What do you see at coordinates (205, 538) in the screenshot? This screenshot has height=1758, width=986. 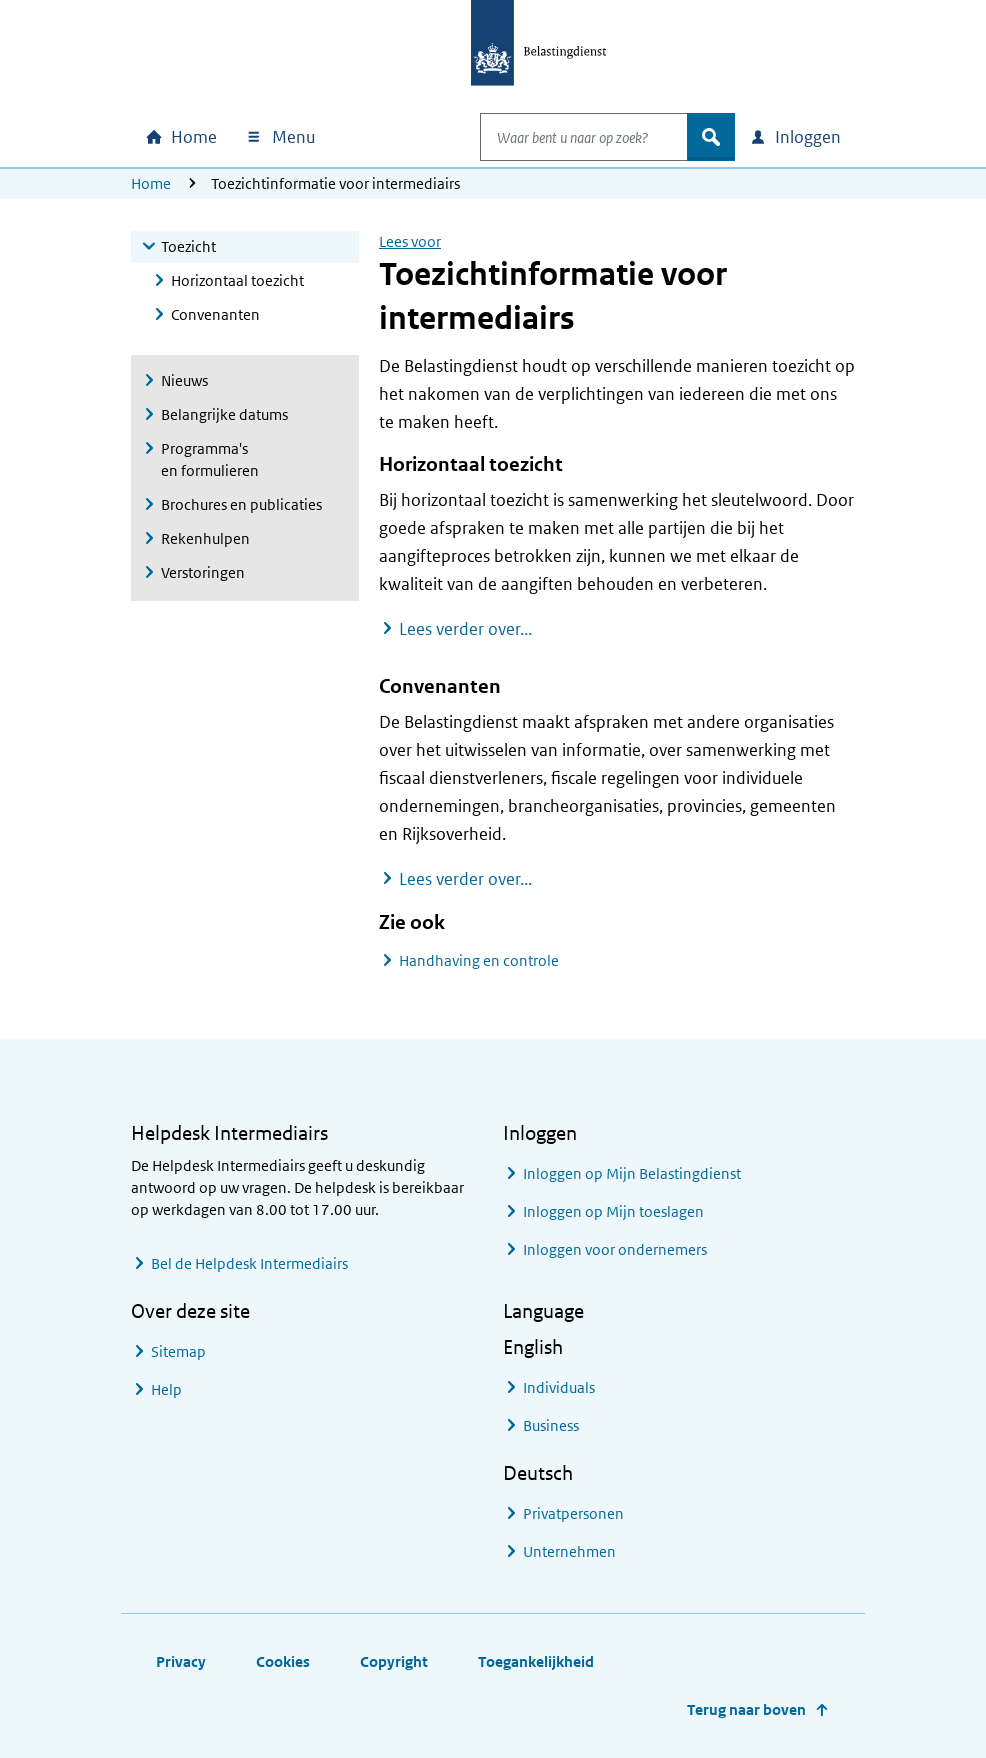 I see `Rekenhulpen` at bounding box center [205, 538].